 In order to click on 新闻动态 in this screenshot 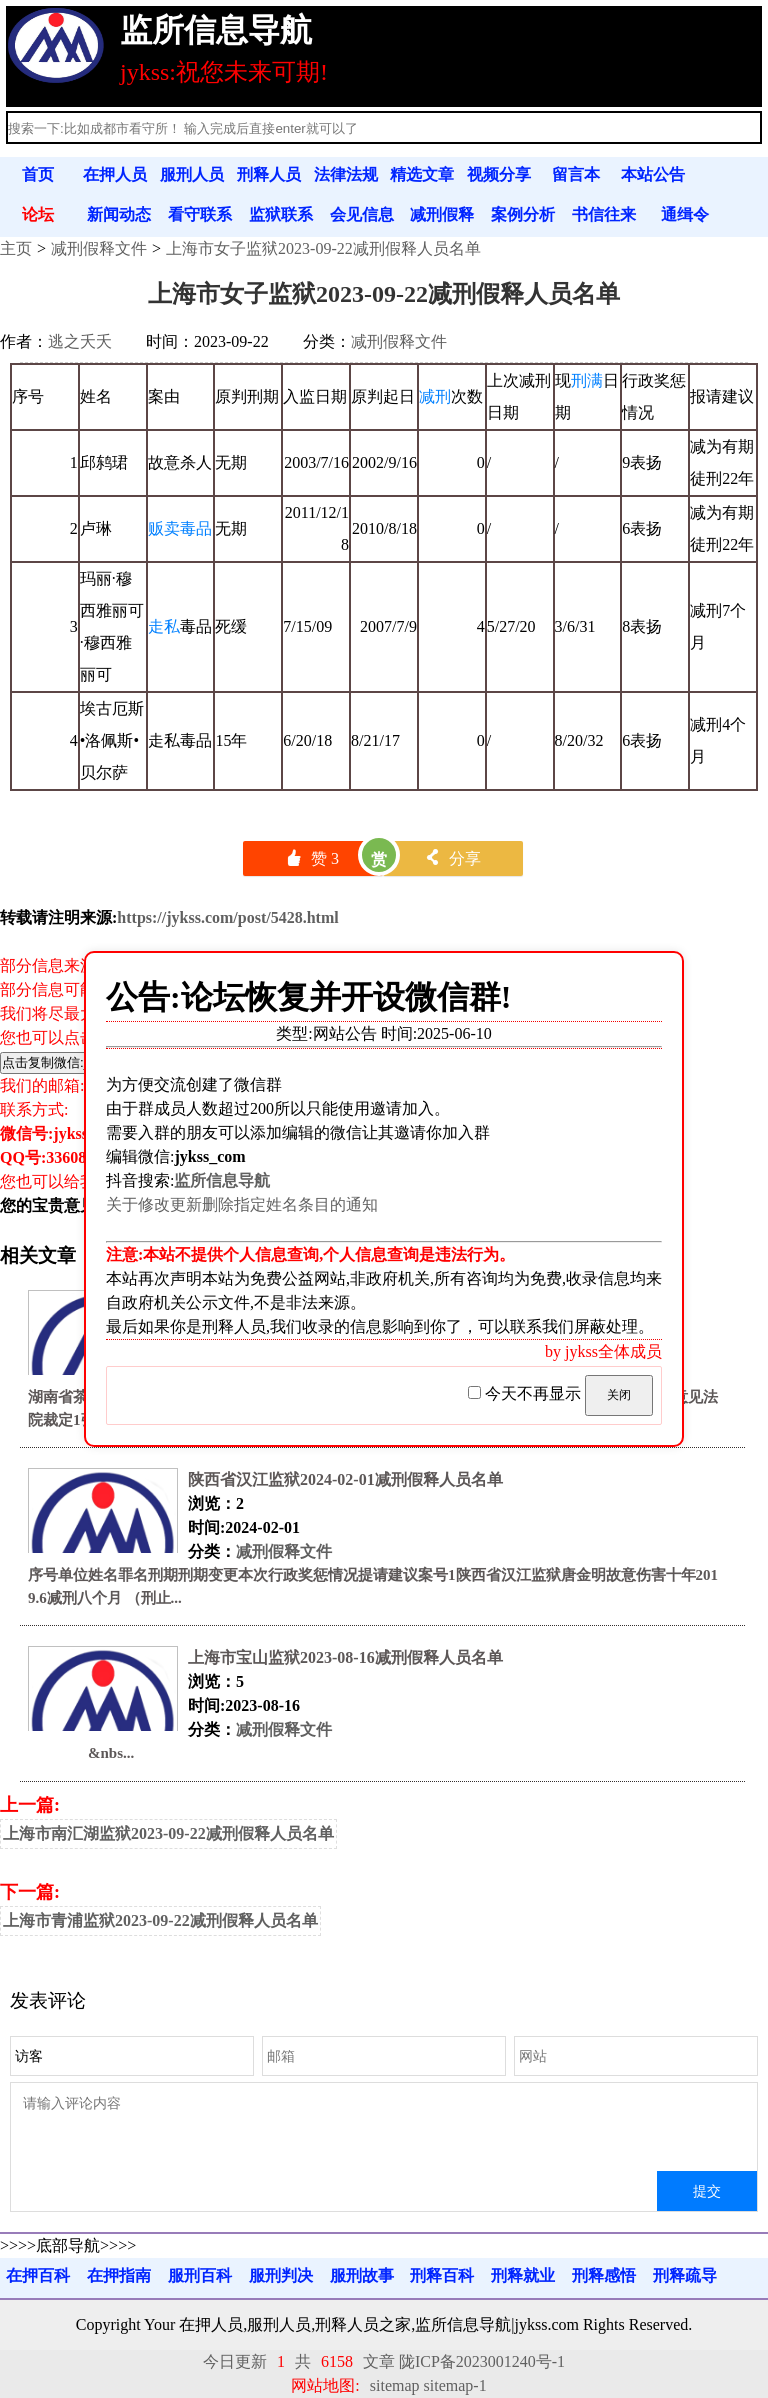, I will do `click(119, 214)`.